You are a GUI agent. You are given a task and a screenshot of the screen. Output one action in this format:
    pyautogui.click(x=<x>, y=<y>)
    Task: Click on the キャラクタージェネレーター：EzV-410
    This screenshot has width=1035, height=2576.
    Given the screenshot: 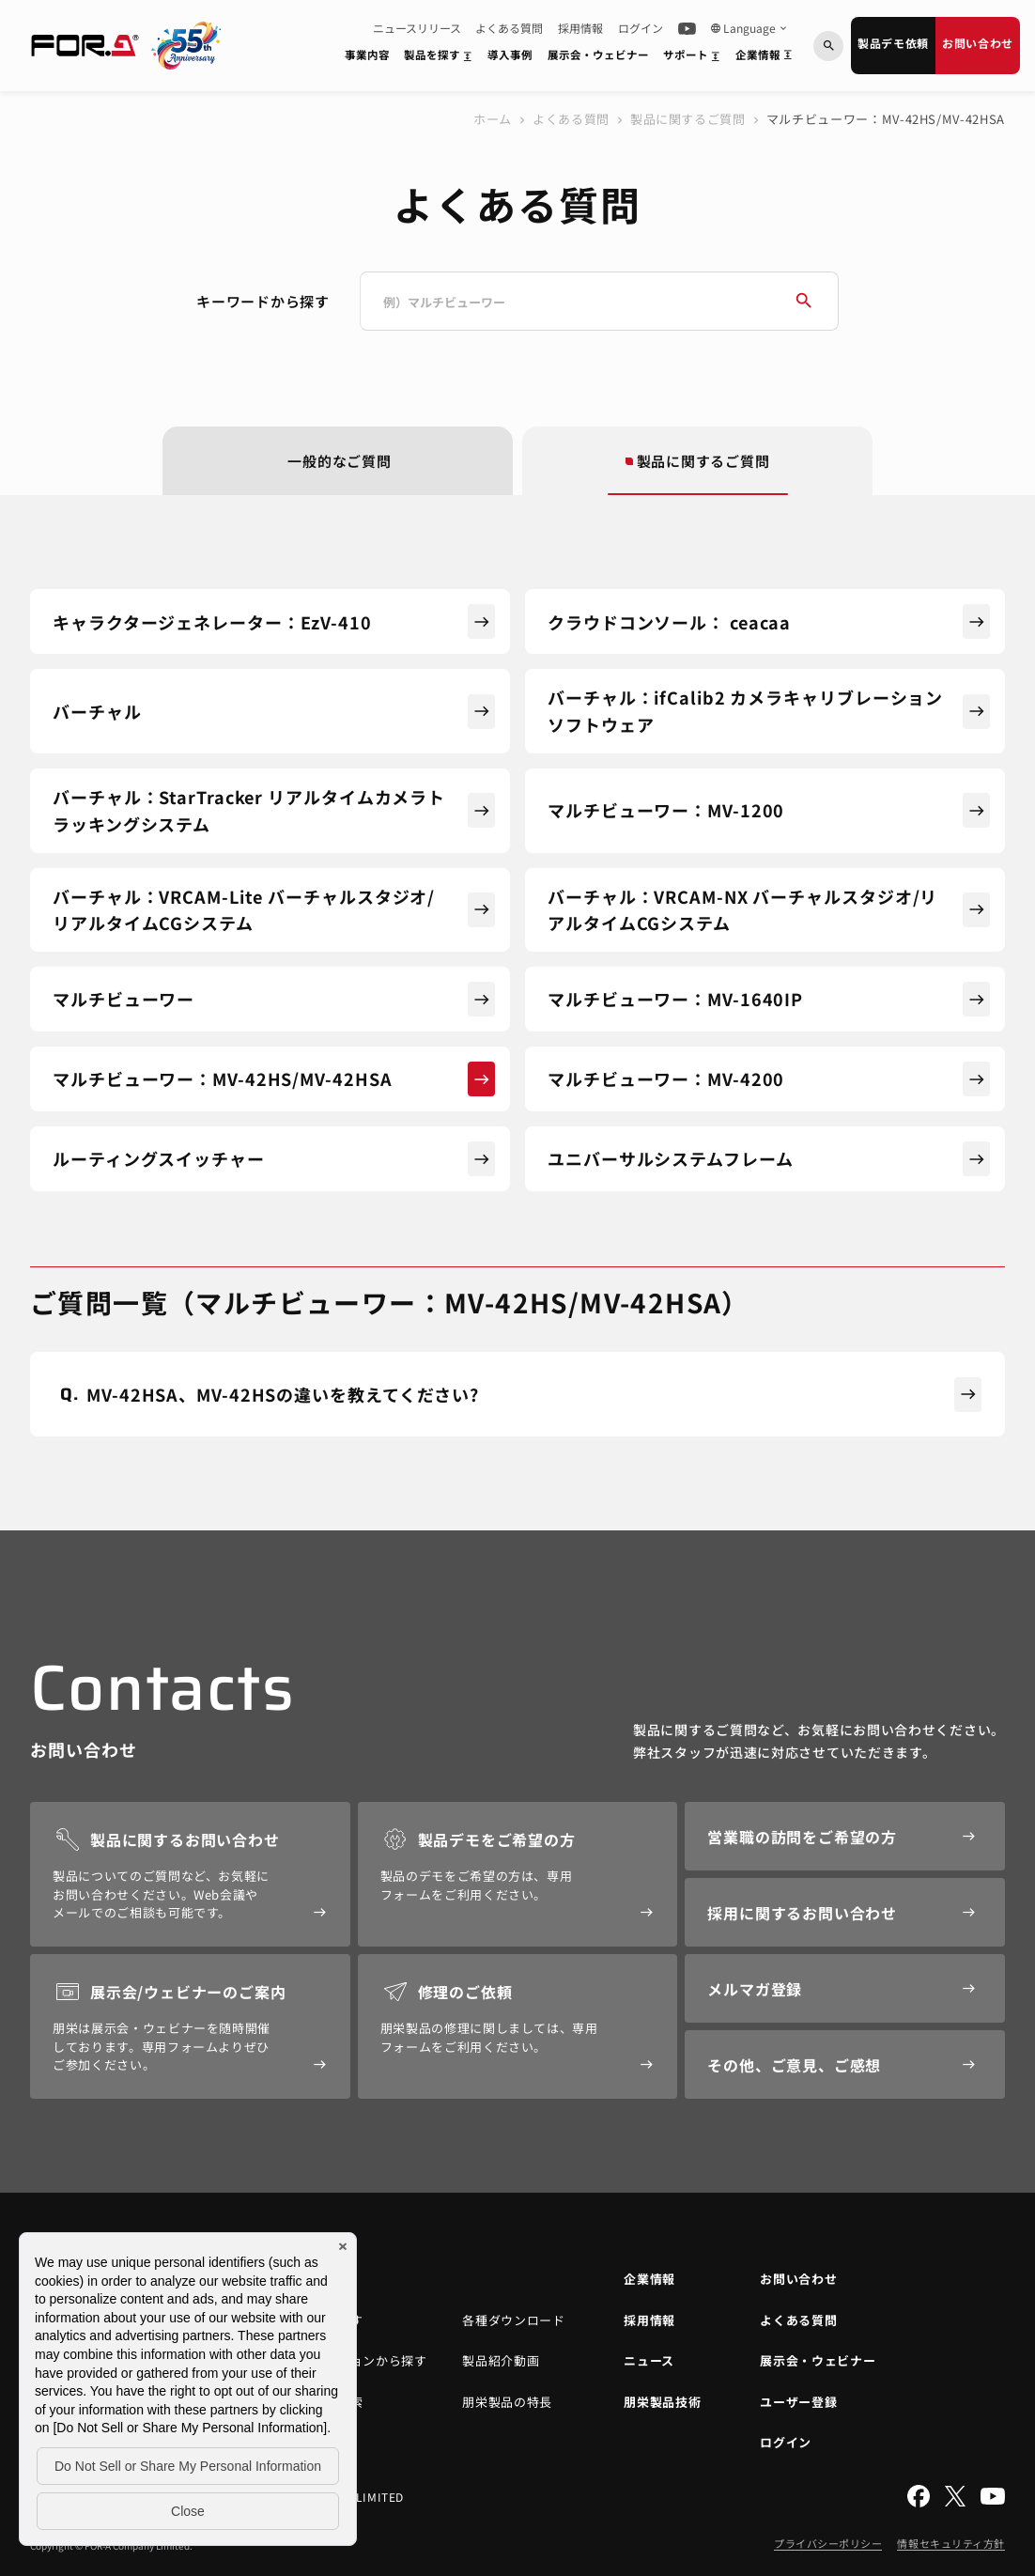 What is the action you would take?
    pyautogui.click(x=274, y=621)
    